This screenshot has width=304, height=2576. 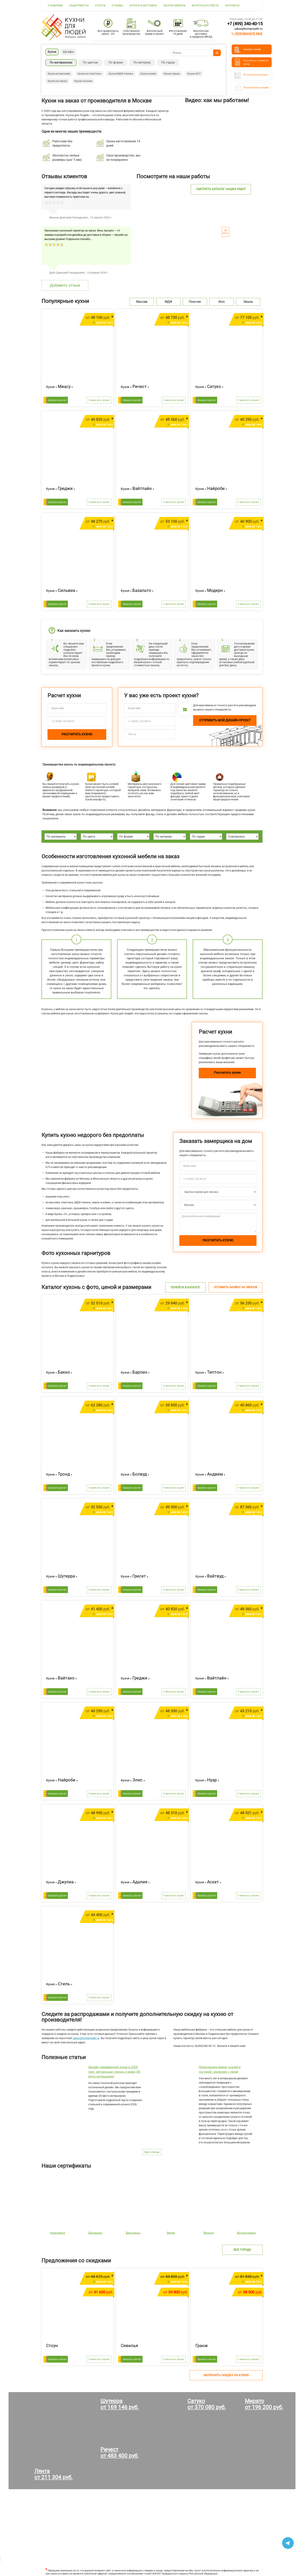 I want to click on Оплата и доставка, so click(x=143, y=5).